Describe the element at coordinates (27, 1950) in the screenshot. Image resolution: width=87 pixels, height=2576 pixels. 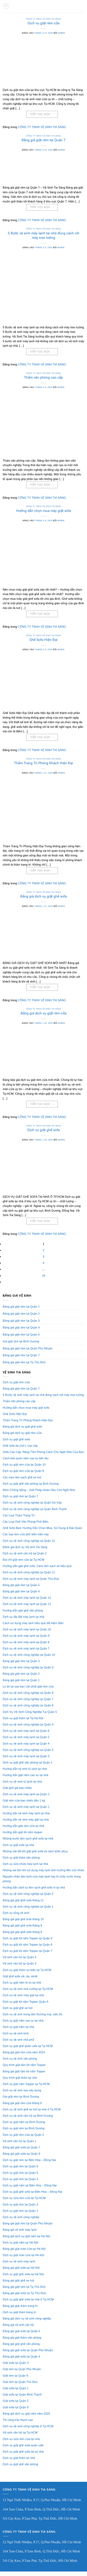
I see `Dịch vụ giặt lót nệm Topper tại Quận 7` at that location.